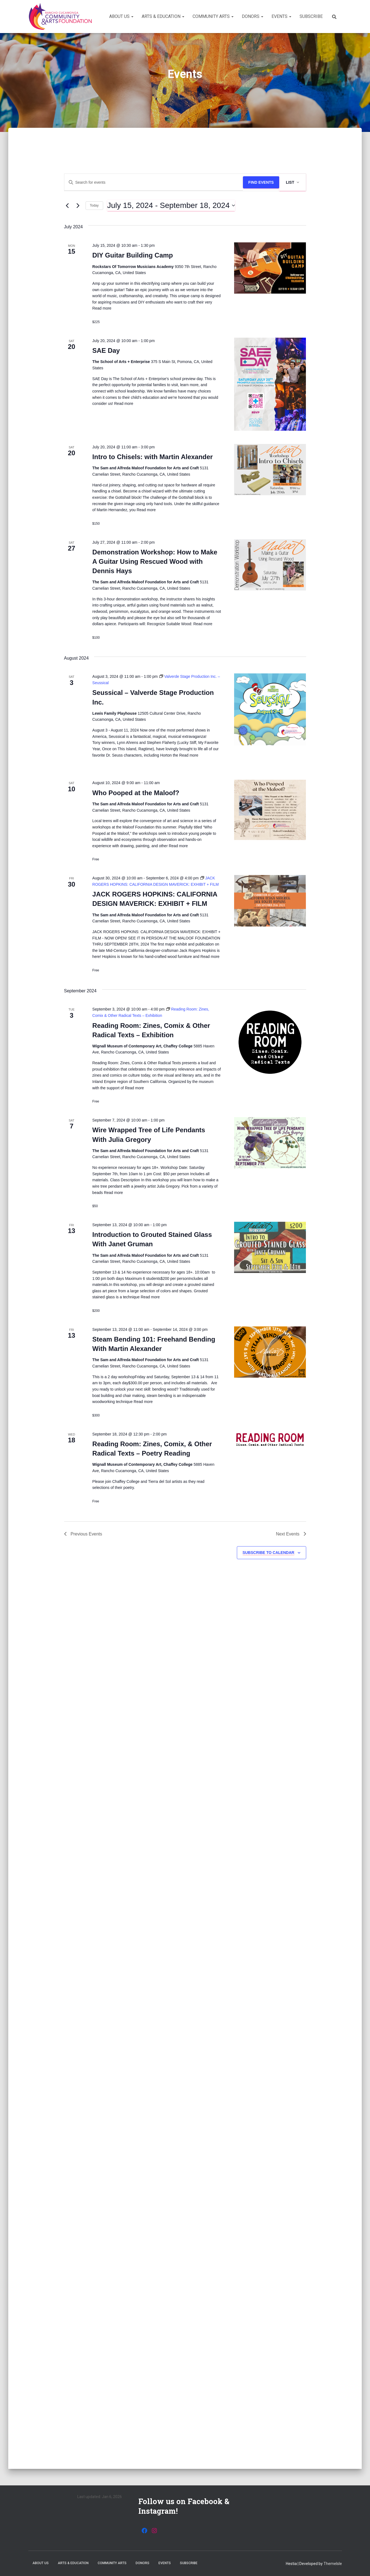 This screenshot has width=370, height=2576. What do you see at coordinates (78, 205) in the screenshot?
I see `[Next Events]` at bounding box center [78, 205].